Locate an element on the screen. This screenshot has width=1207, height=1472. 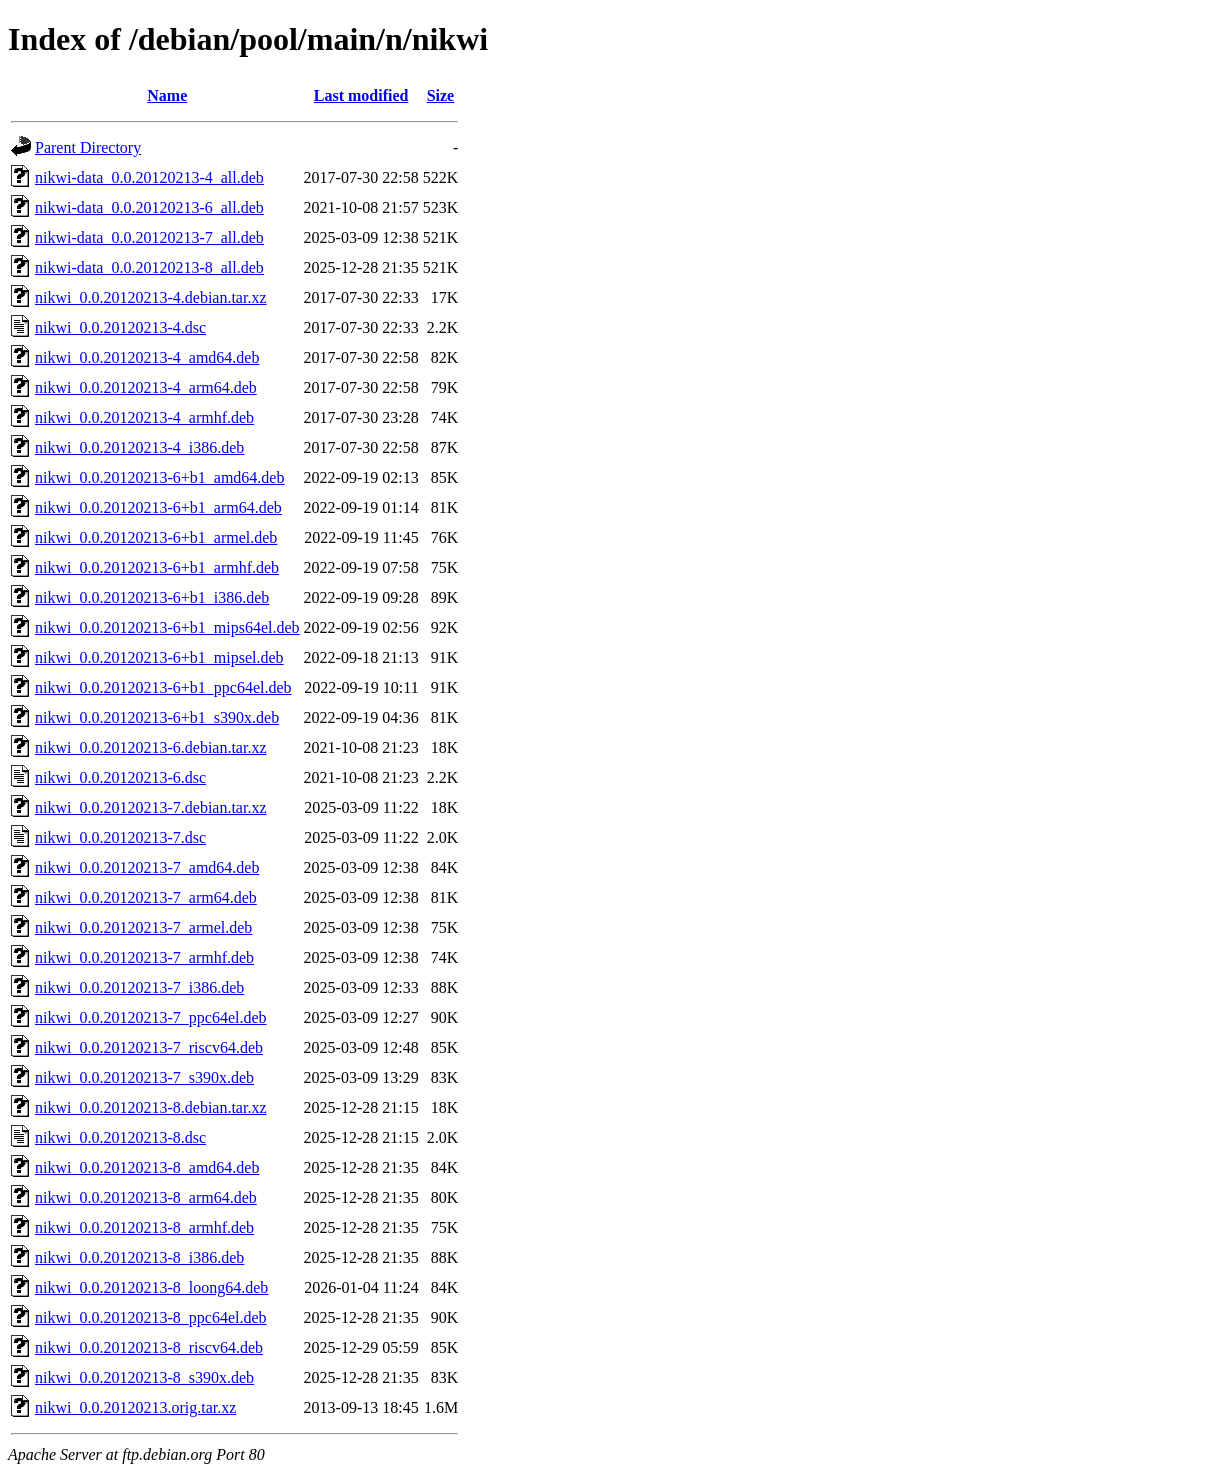
nikwi_0.0.20120213-6+b1_arm64.deb is located at coordinates (158, 507).